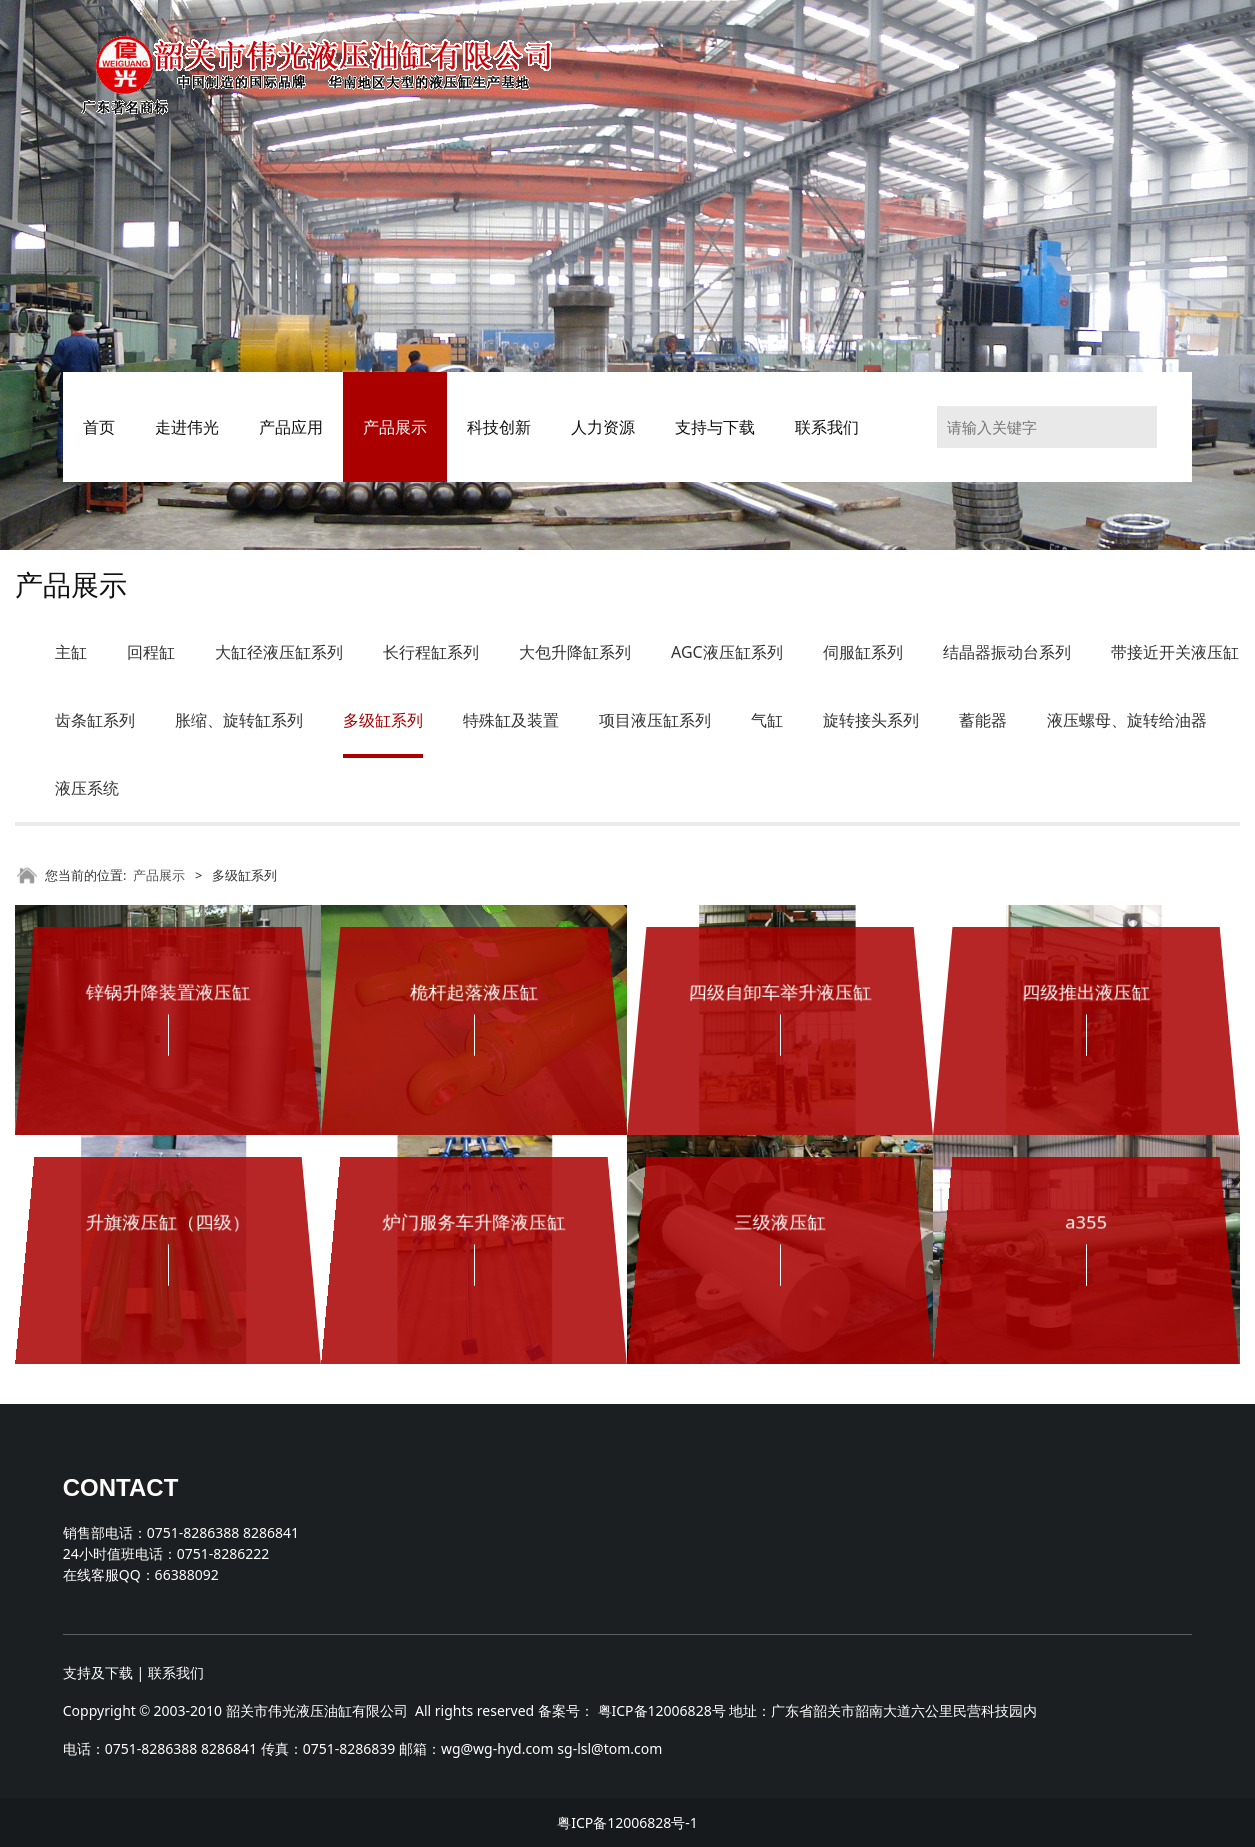 This screenshot has height=1847, width=1255. I want to click on 粤ICP备12006828号-1, so click(627, 1822).